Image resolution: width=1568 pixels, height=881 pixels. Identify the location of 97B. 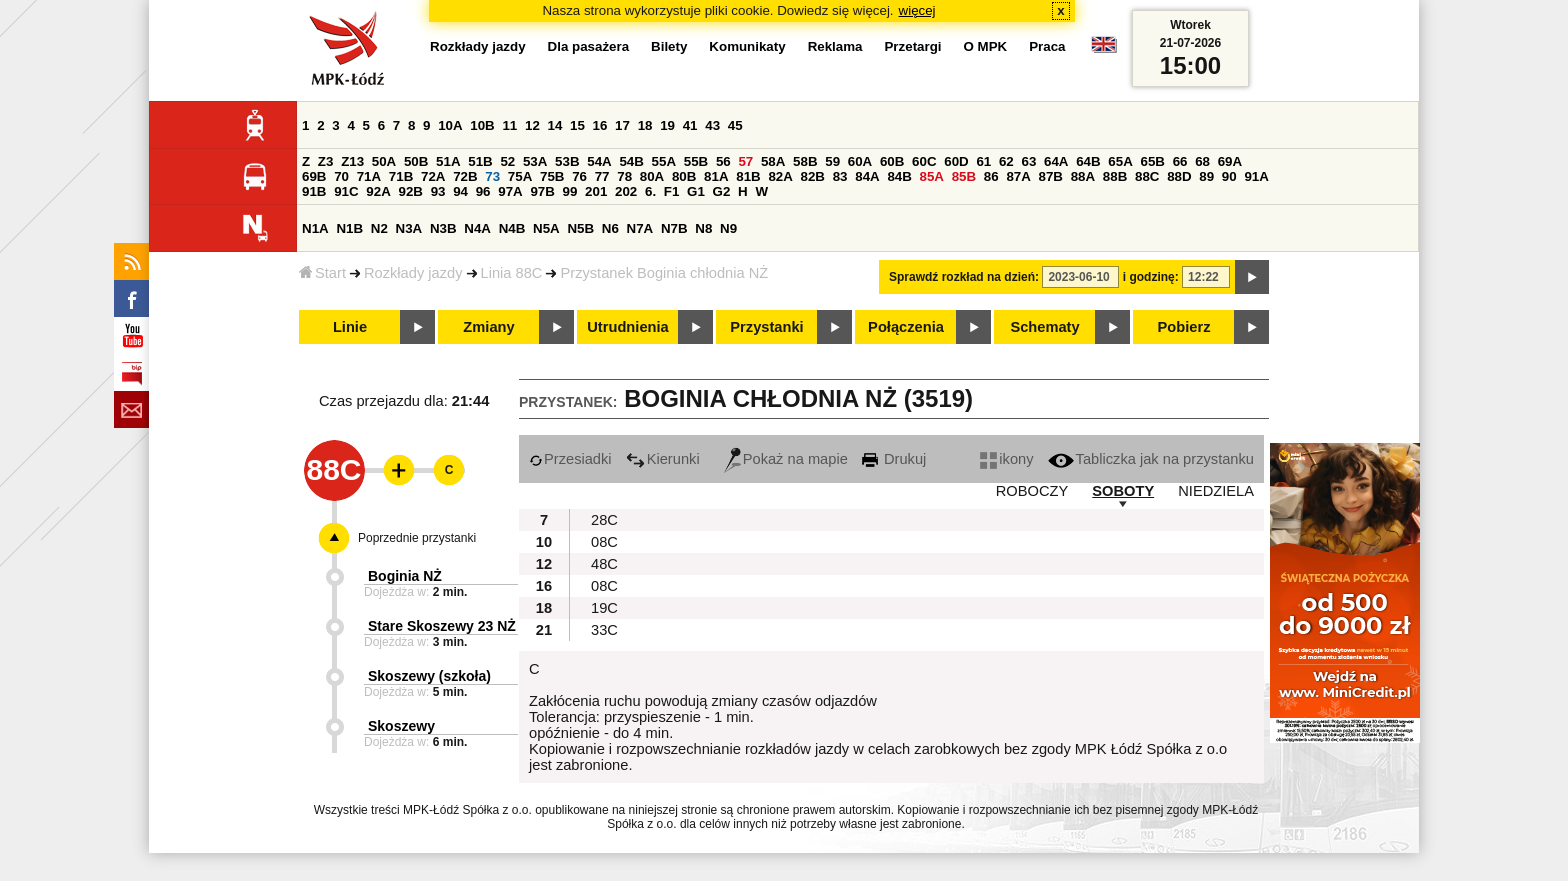
(542, 191).